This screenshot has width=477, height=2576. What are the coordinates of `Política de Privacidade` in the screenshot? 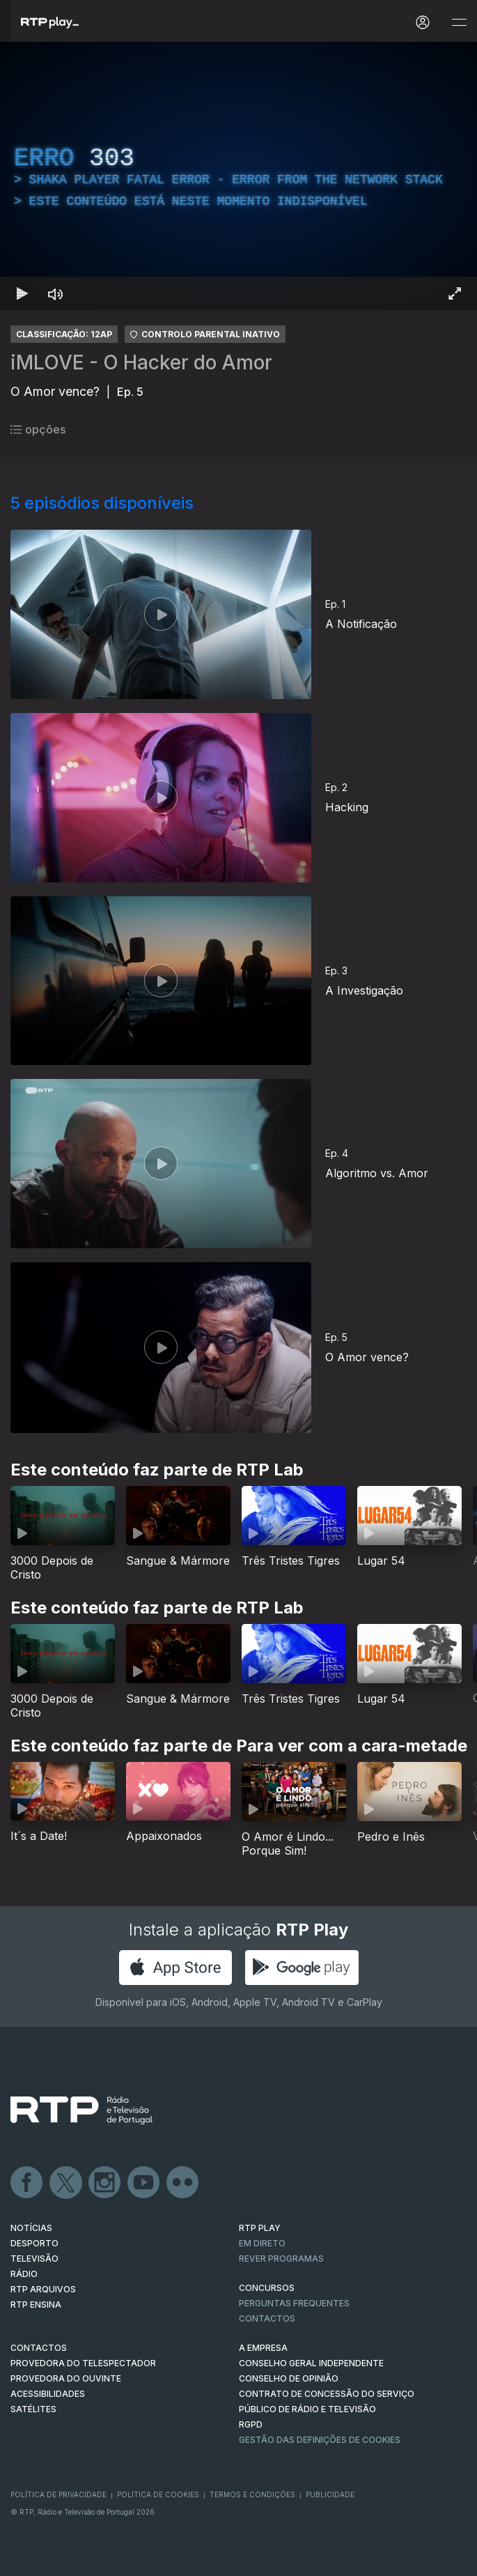 It's located at (58, 2494).